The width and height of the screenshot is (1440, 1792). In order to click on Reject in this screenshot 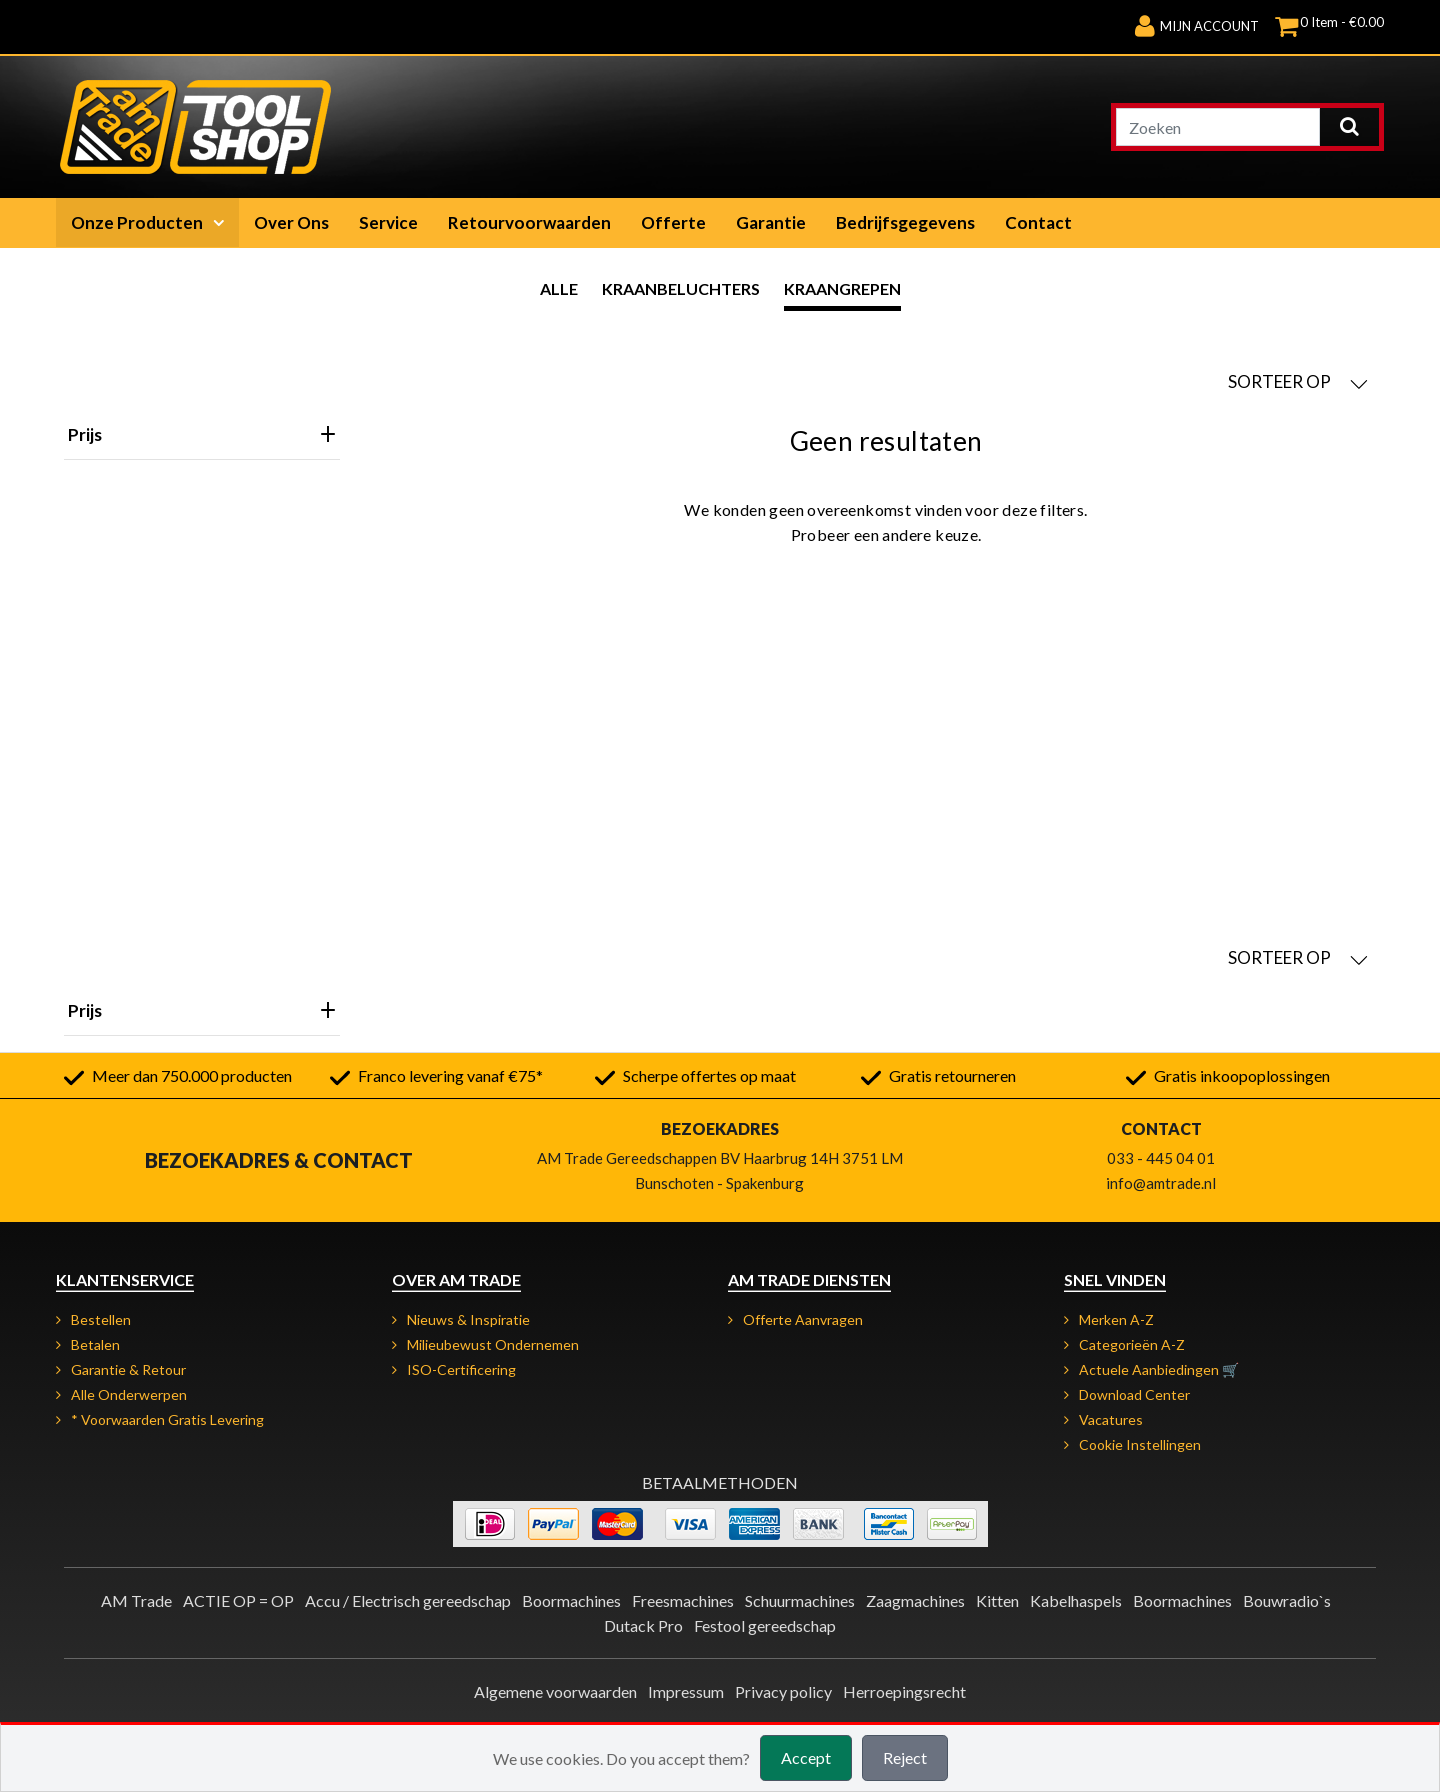, I will do `click(905, 1757)`.